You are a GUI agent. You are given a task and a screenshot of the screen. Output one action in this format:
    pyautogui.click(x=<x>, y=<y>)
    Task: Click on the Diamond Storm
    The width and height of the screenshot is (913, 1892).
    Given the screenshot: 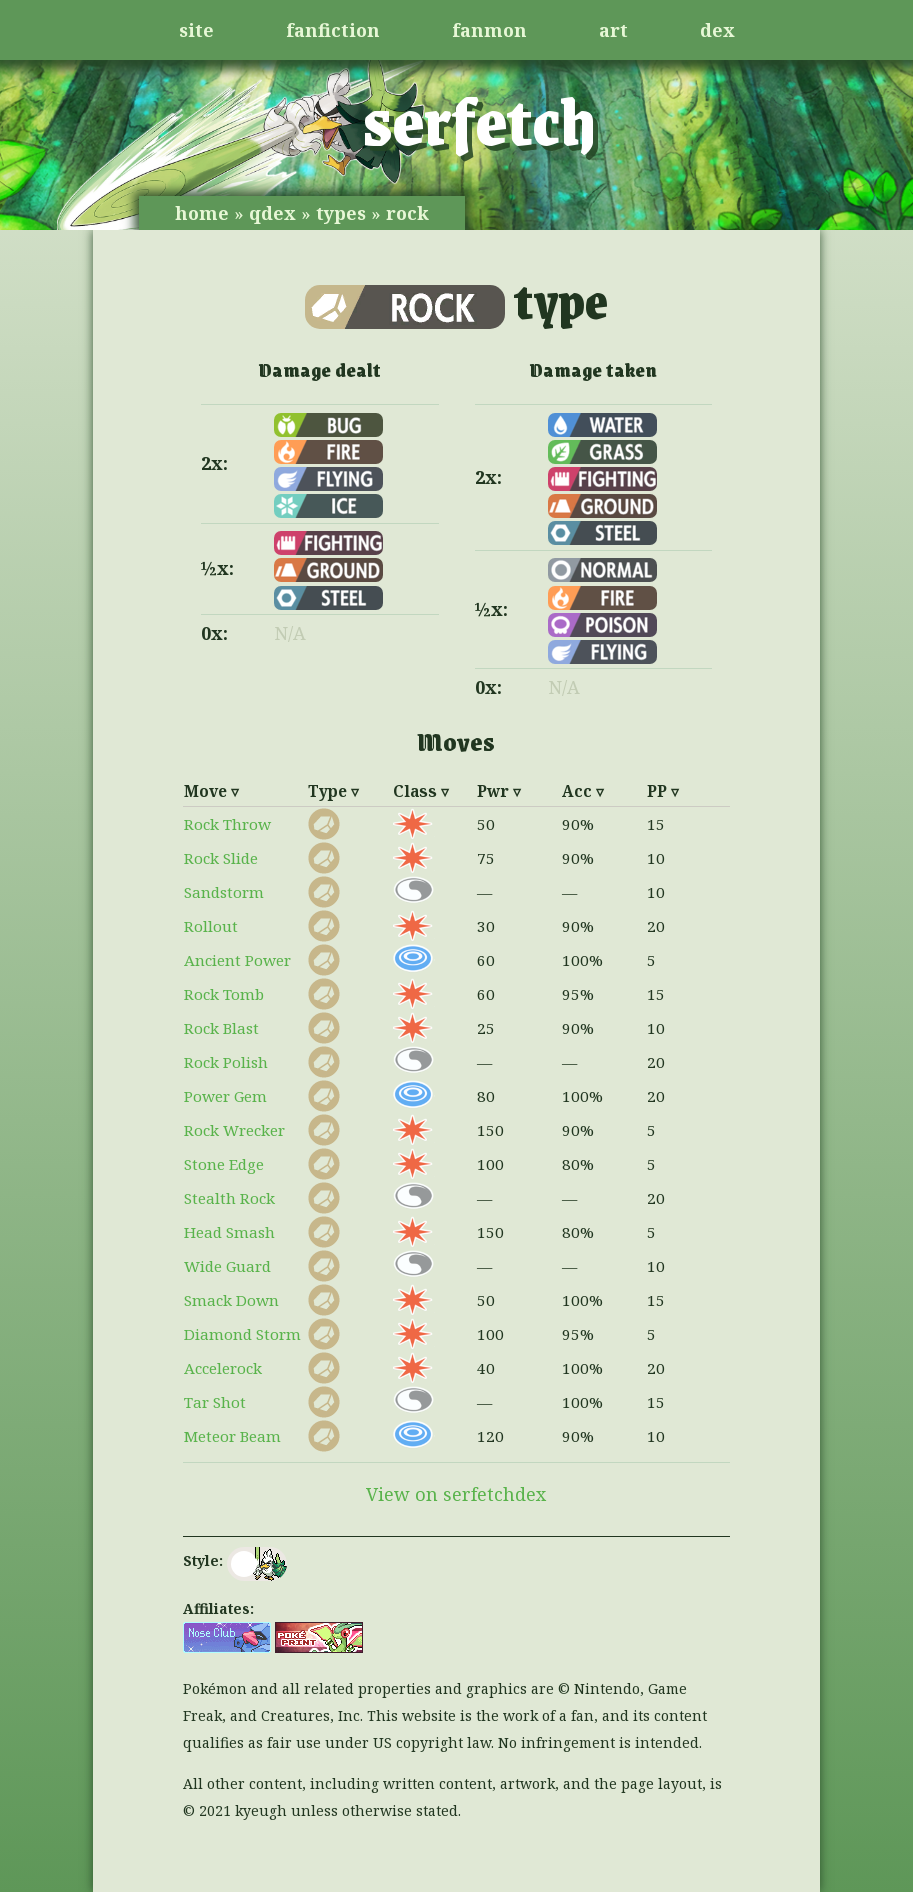 What is the action you would take?
    pyautogui.click(x=242, y=1334)
    